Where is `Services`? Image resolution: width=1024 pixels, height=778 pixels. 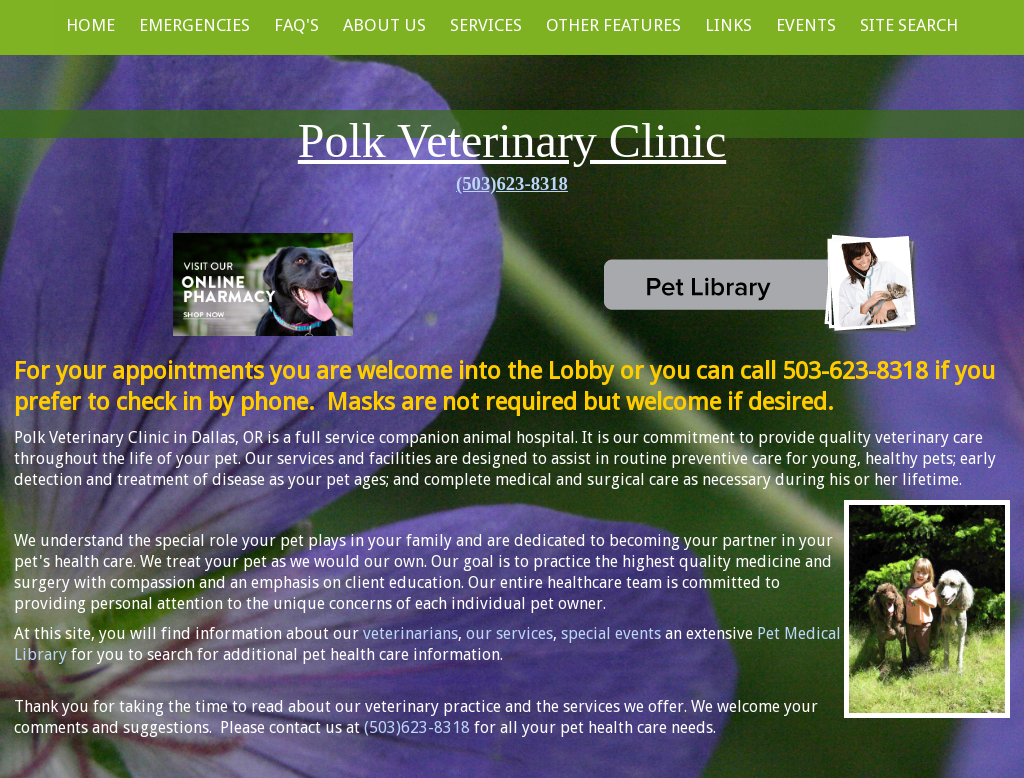
Services is located at coordinates (486, 25).